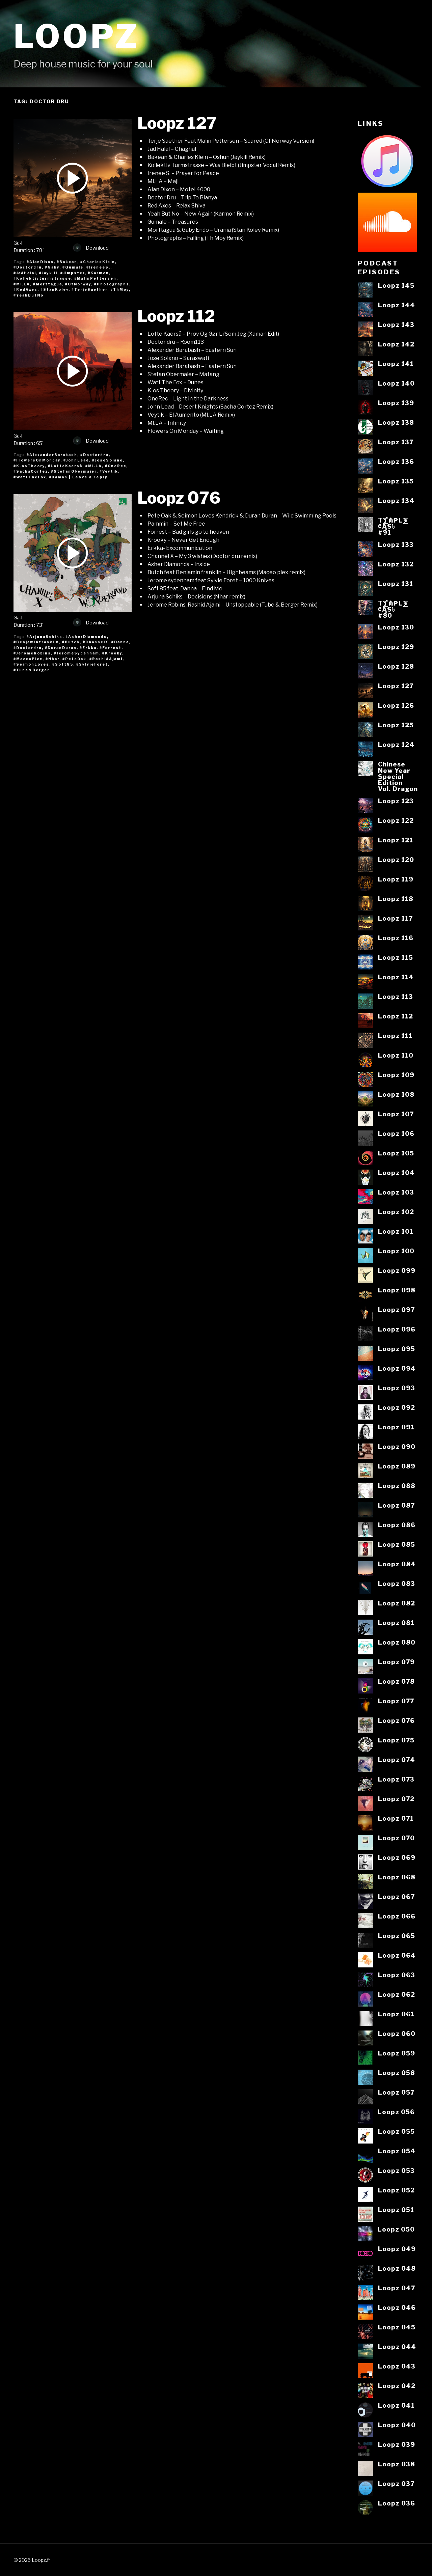  What do you see at coordinates (396, 1662) in the screenshot?
I see `Loopz 079` at bounding box center [396, 1662].